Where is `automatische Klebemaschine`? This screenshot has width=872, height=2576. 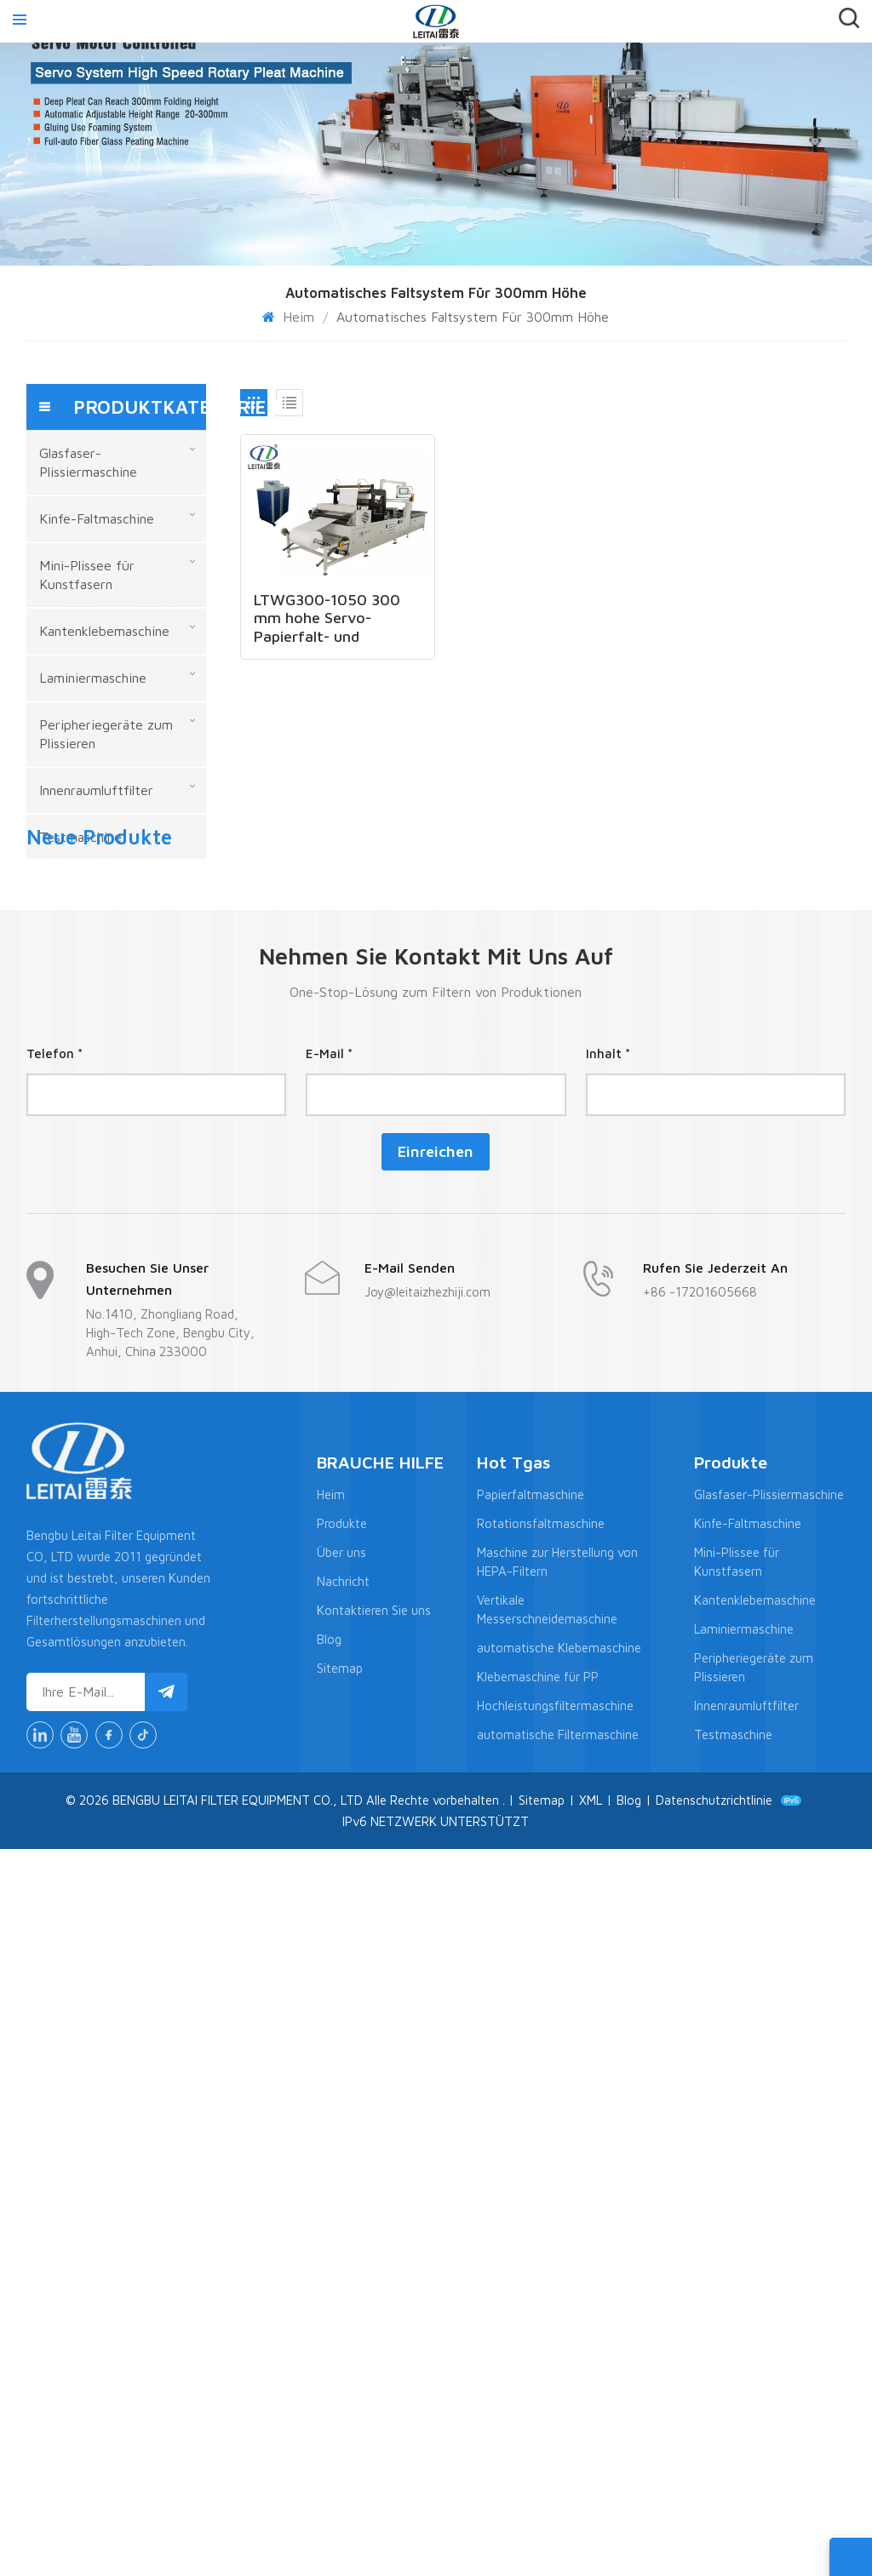 automatische Klebemaschine is located at coordinates (559, 2374).